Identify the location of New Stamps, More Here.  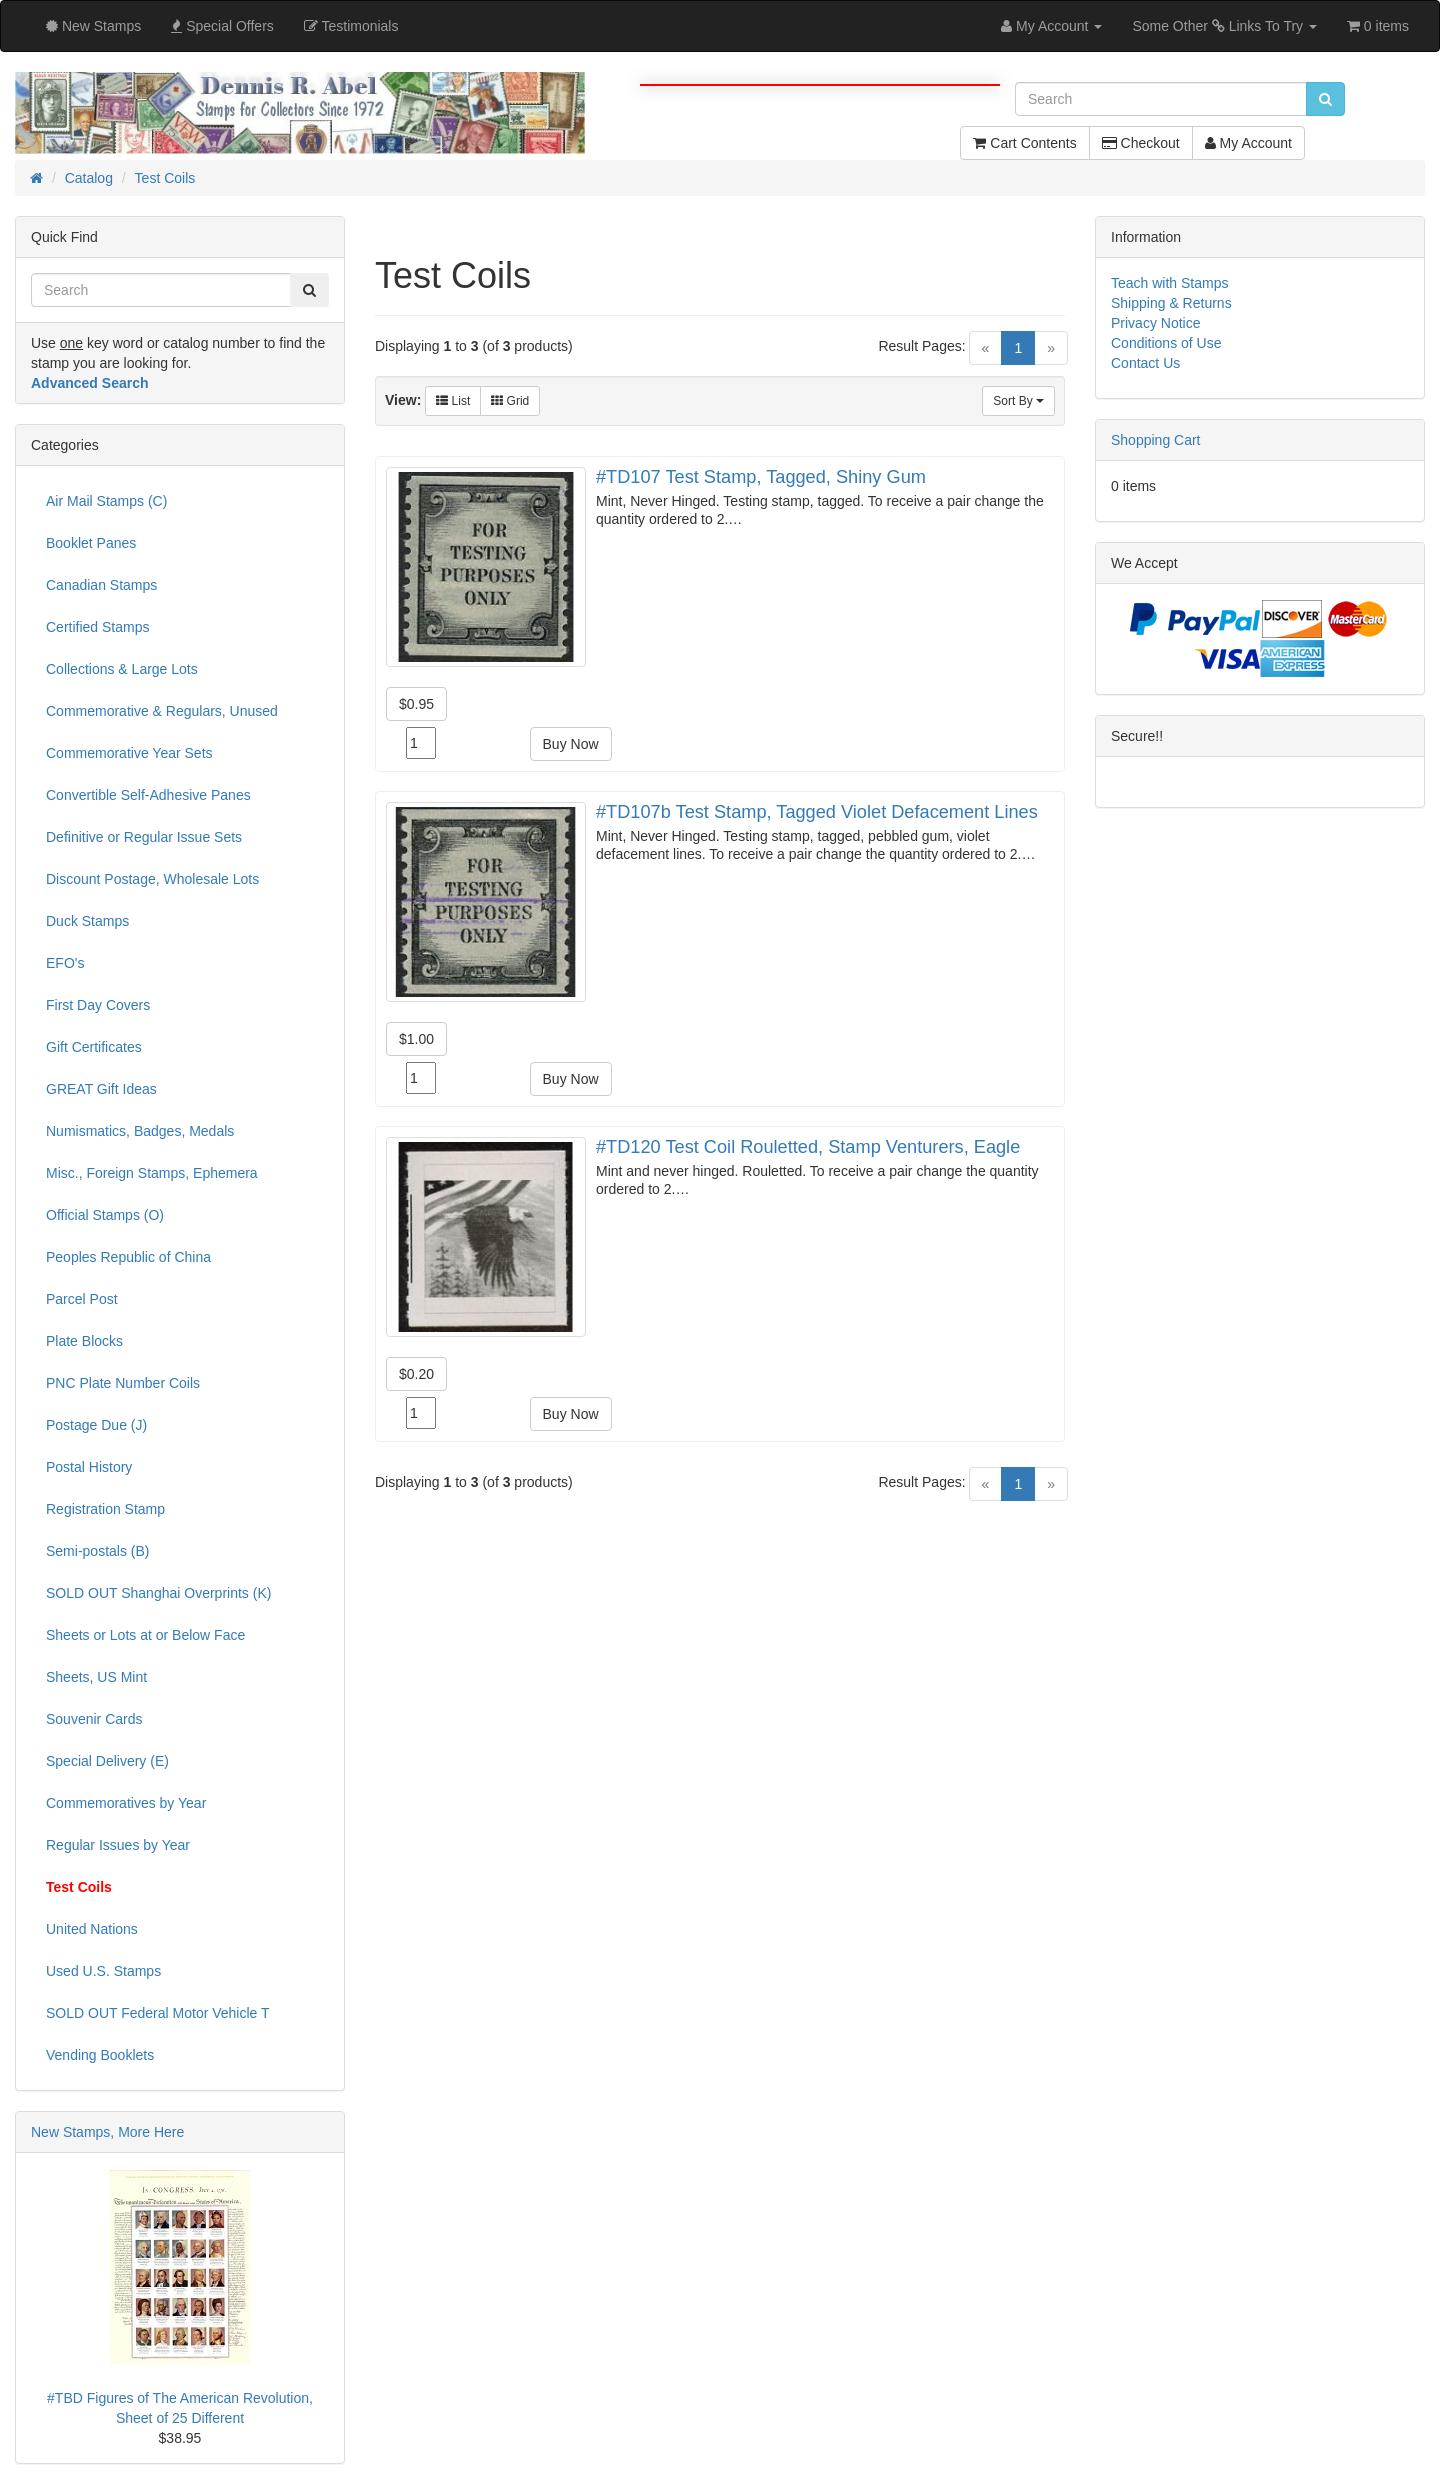
(107, 2132).